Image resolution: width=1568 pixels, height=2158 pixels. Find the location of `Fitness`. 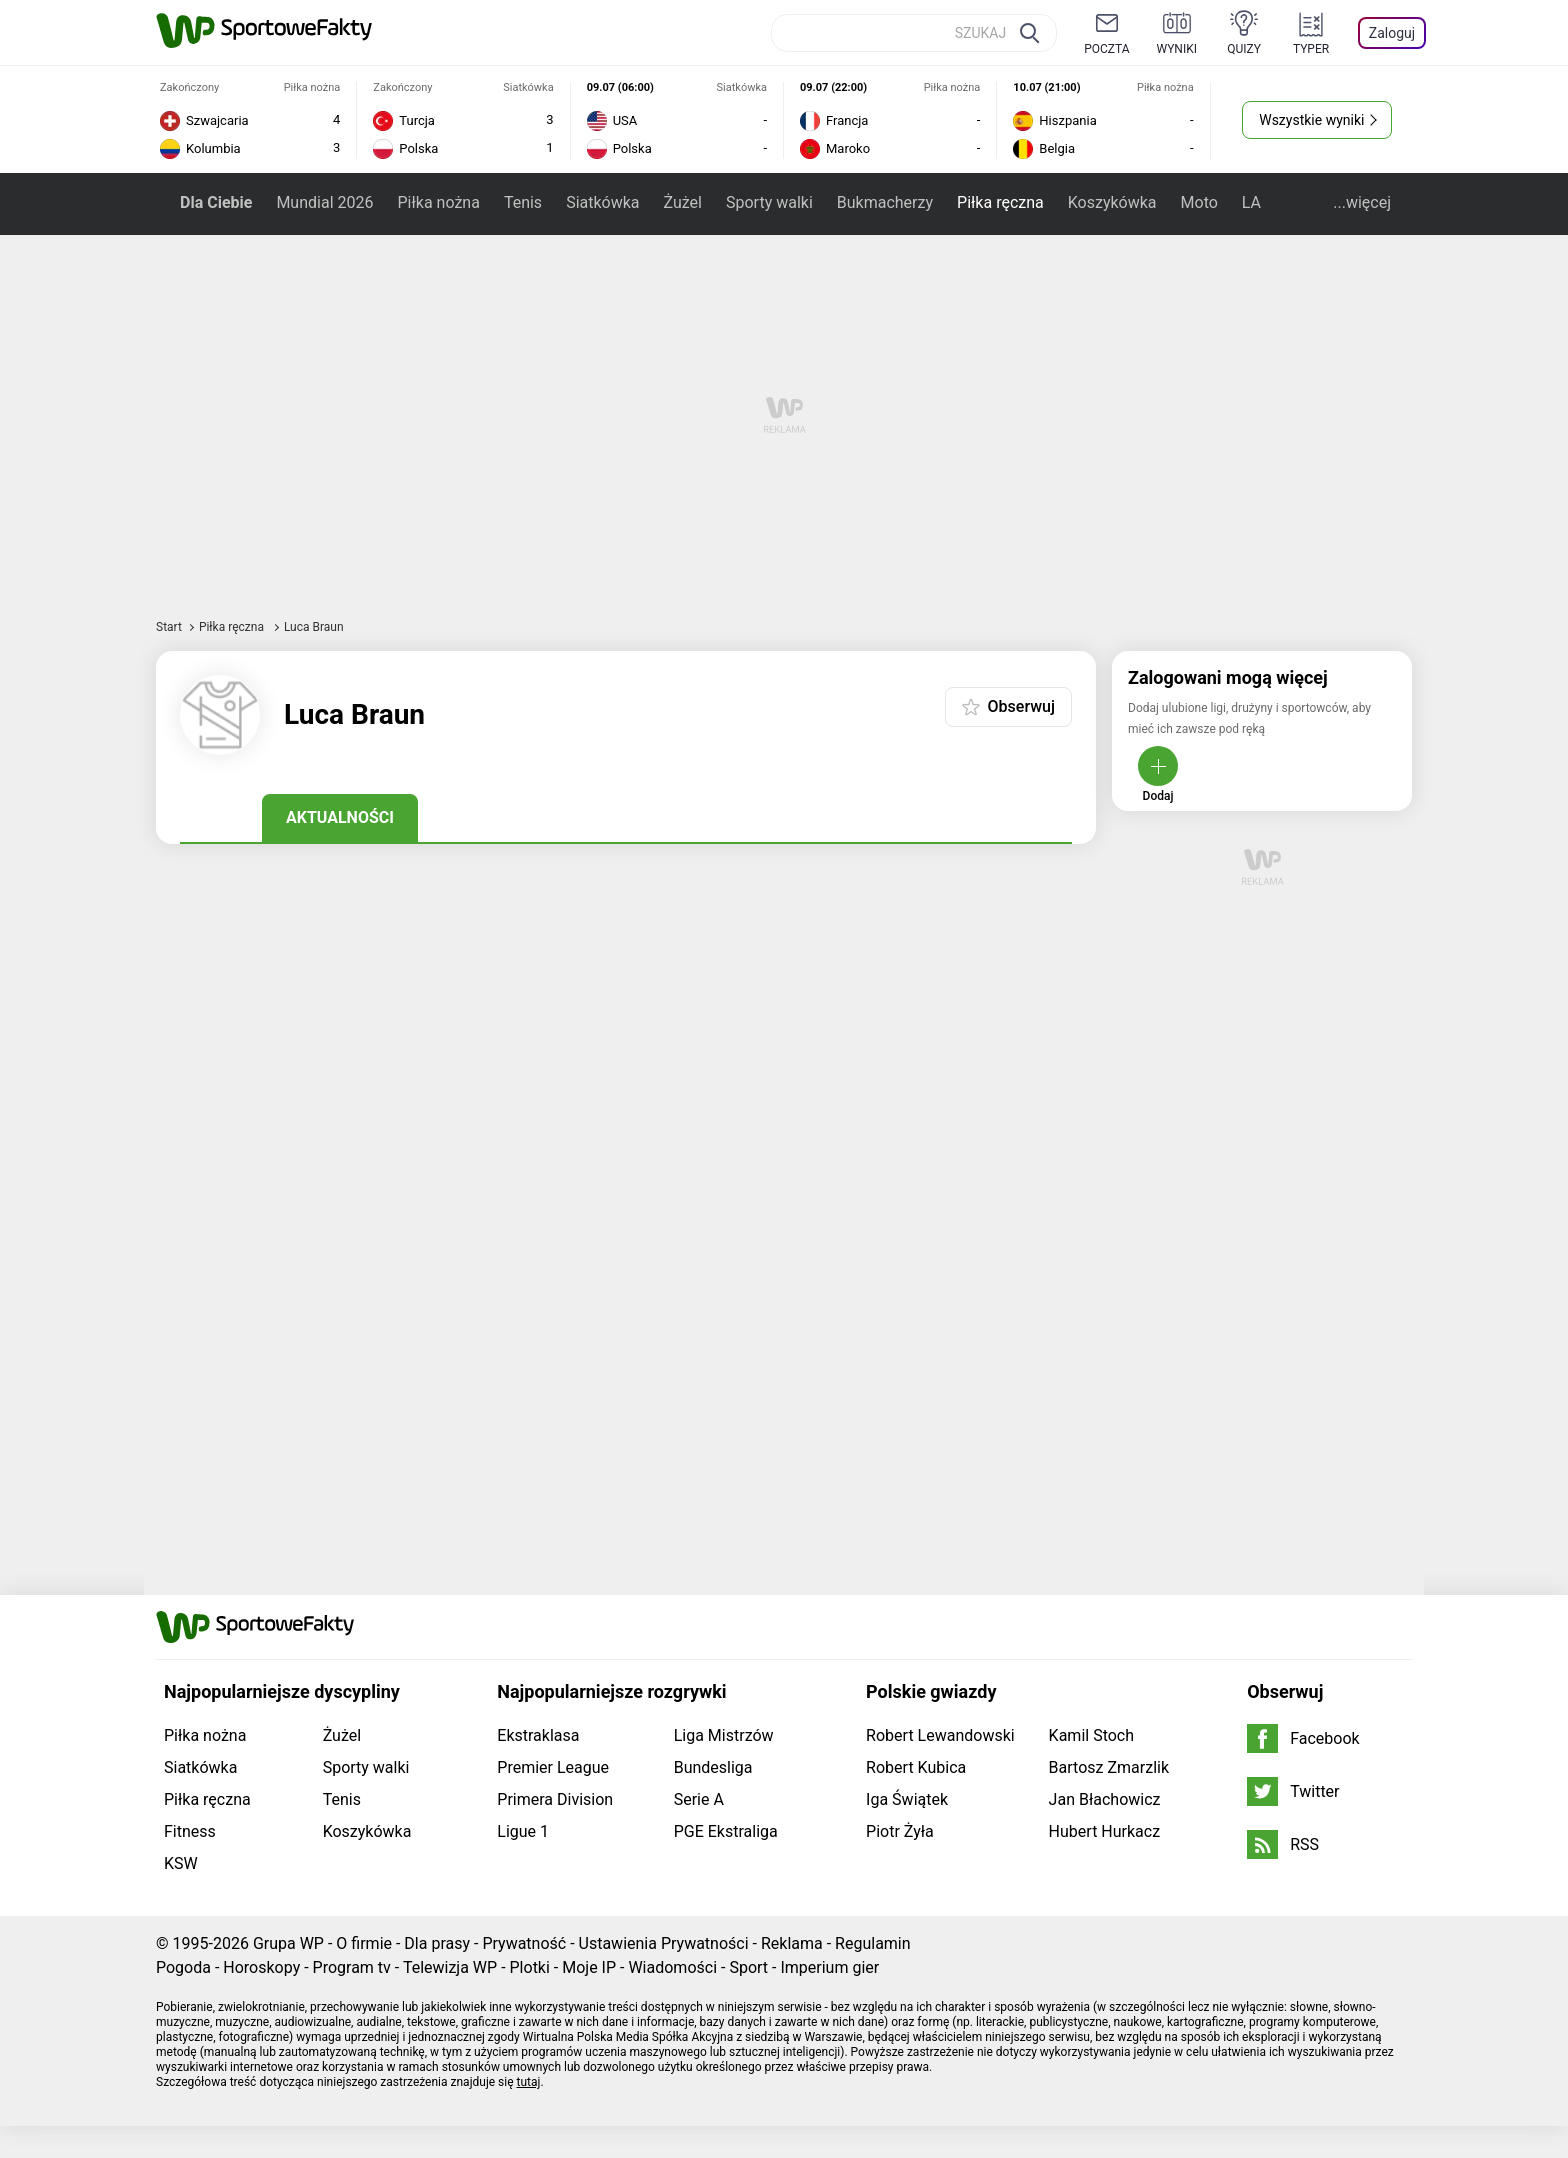

Fitness is located at coordinates (190, 1831).